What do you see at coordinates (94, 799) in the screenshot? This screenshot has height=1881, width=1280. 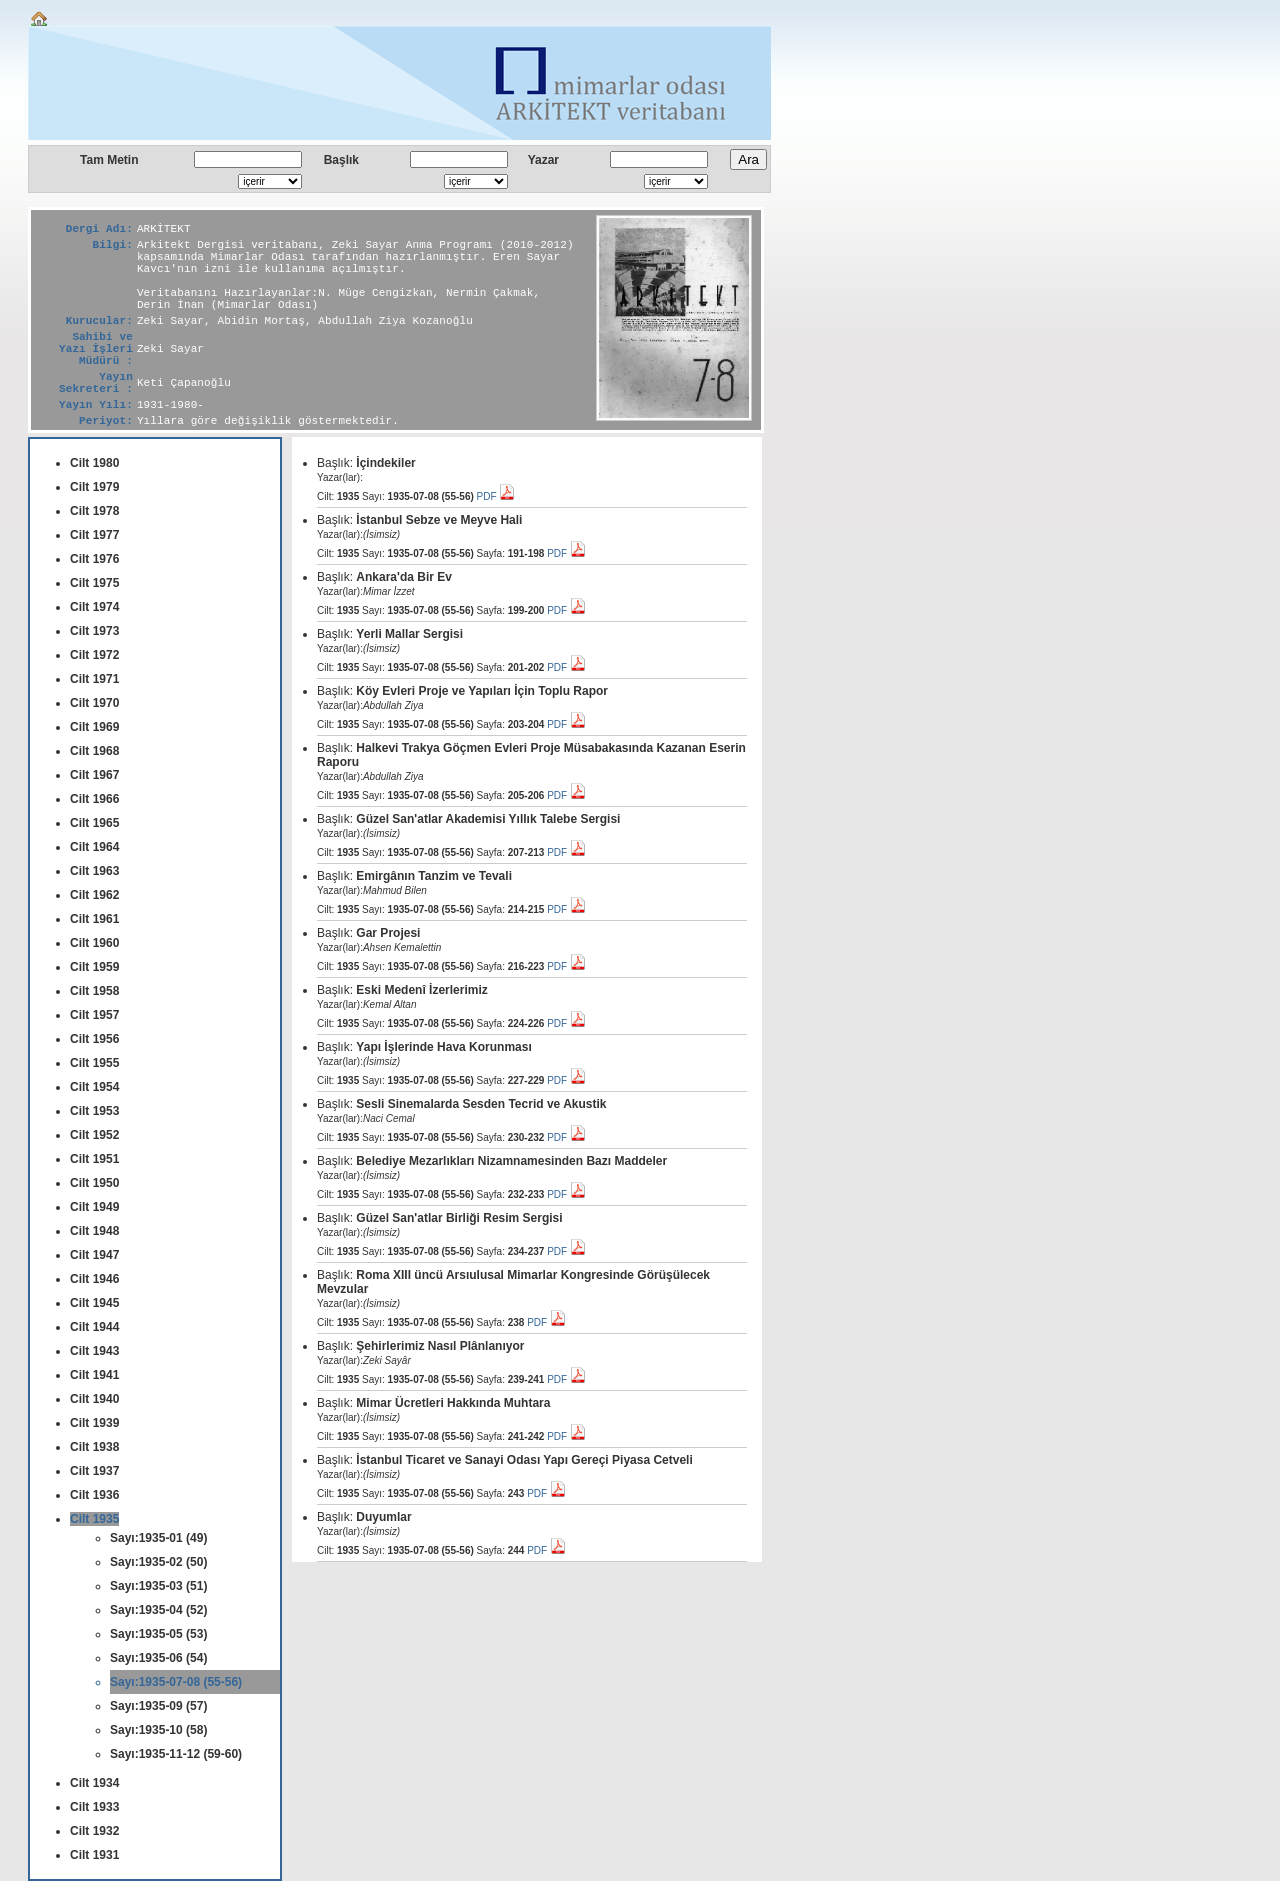 I see `Cilt 1966` at bounding box center [94, 799].